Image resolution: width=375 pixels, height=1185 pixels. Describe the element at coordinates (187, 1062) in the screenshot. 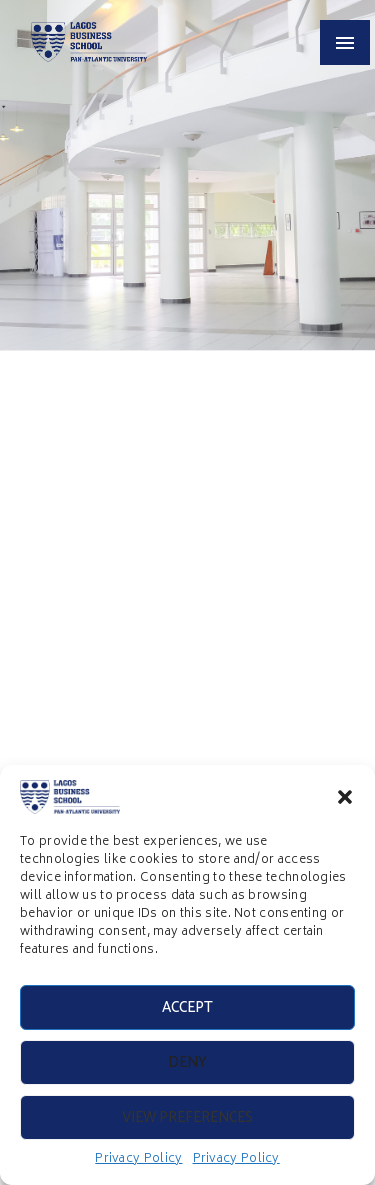

I see `Deny` at that location.